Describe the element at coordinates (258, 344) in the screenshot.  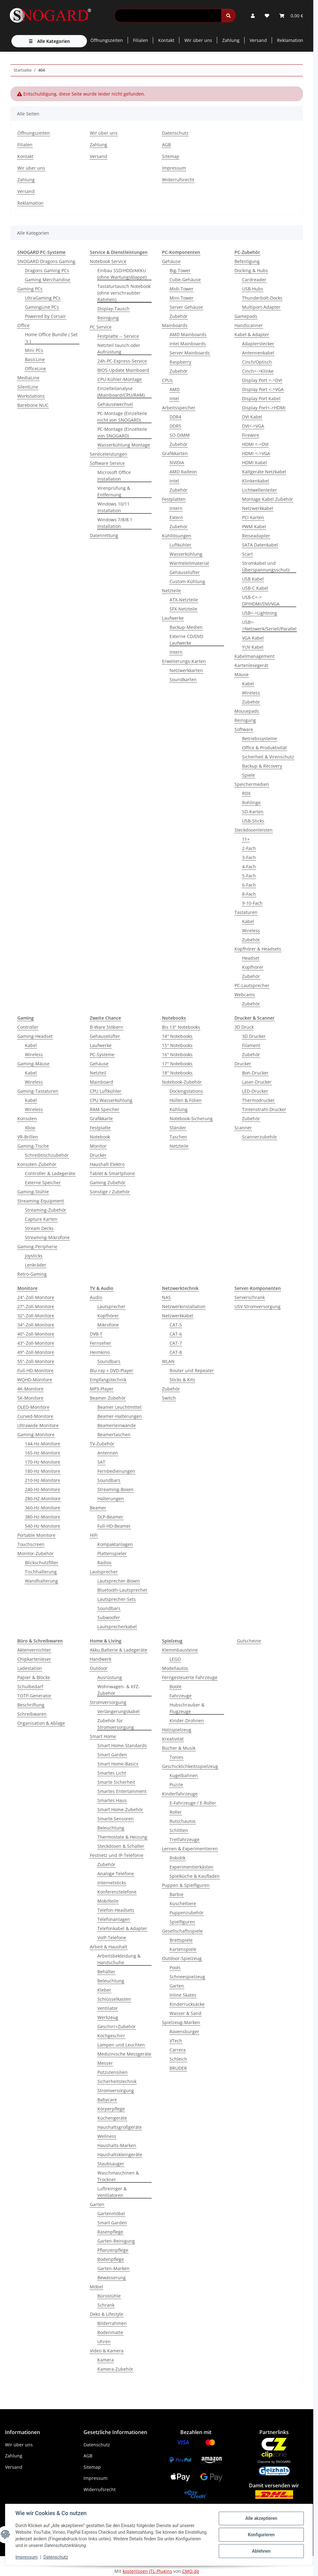
I see `Adapterstecker` at that location.